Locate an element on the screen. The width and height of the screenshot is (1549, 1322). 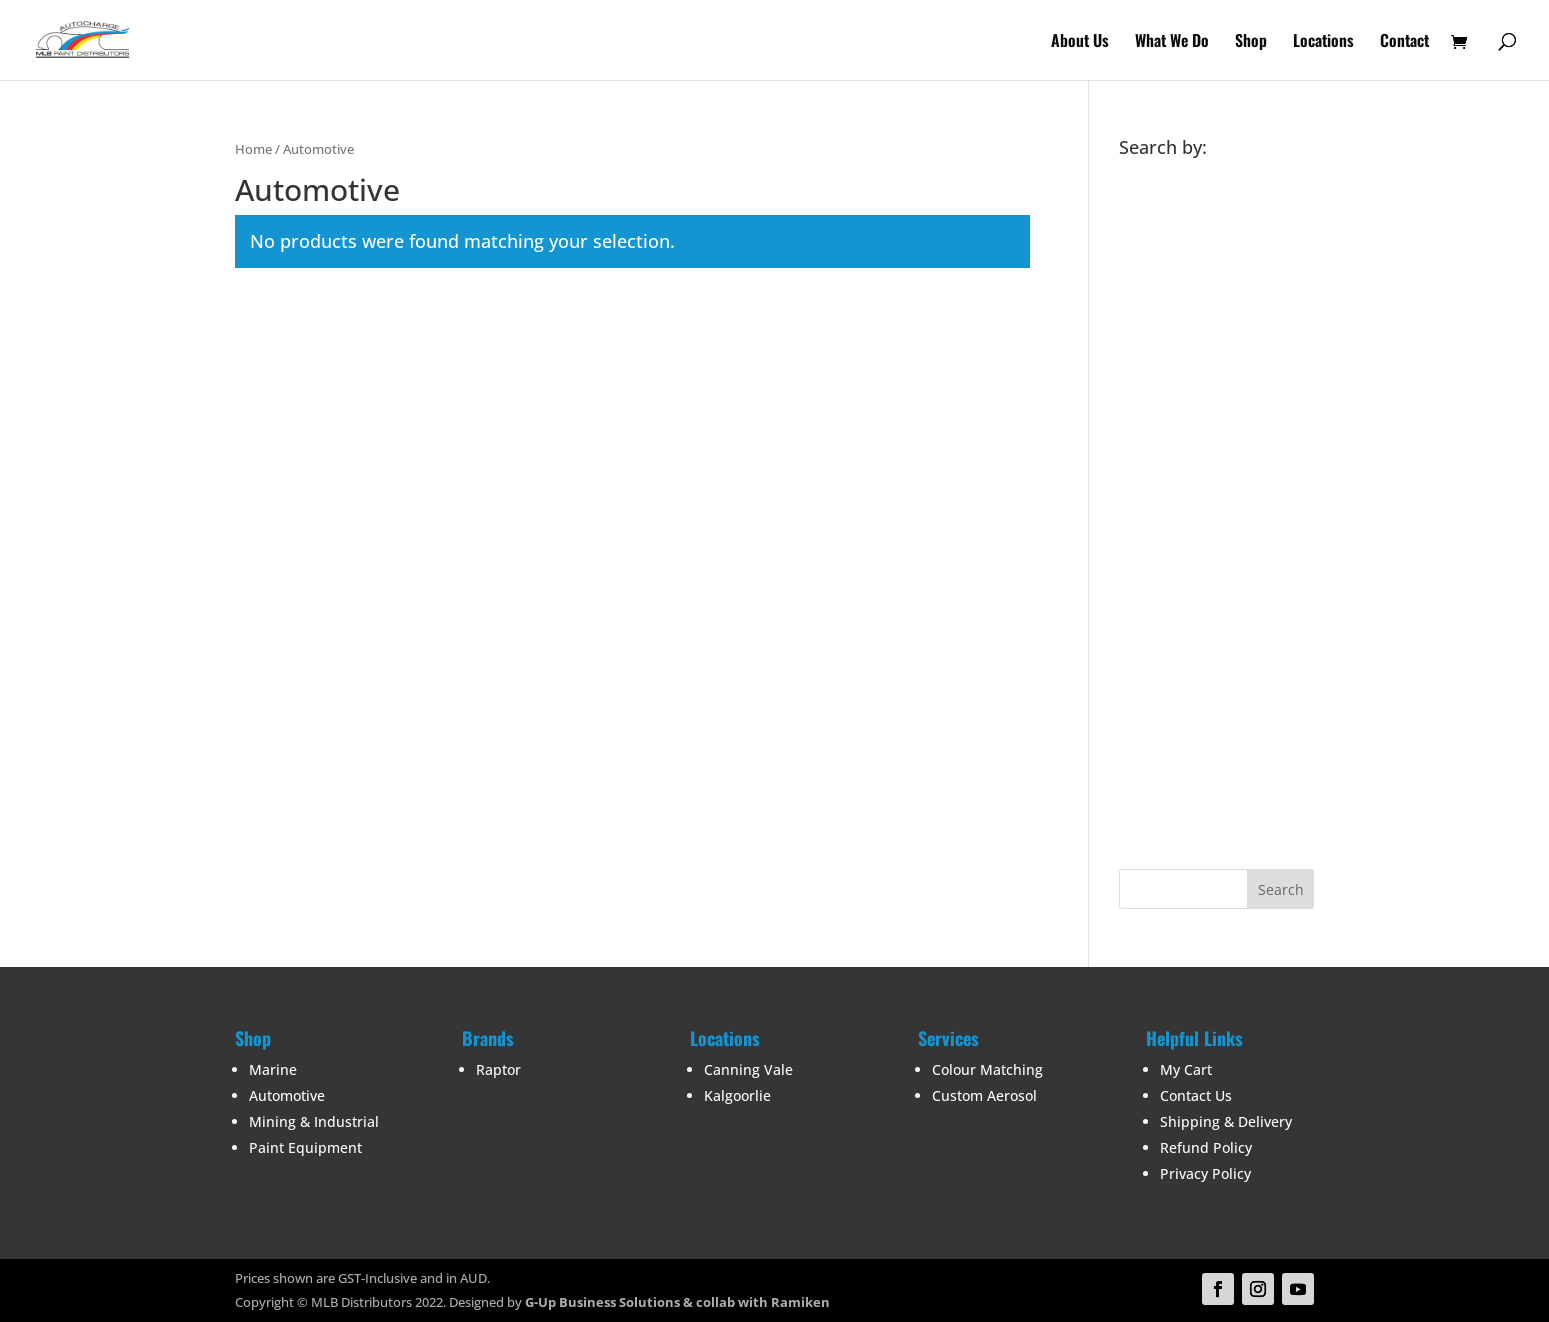
Home is located at coordinates (253, 149).